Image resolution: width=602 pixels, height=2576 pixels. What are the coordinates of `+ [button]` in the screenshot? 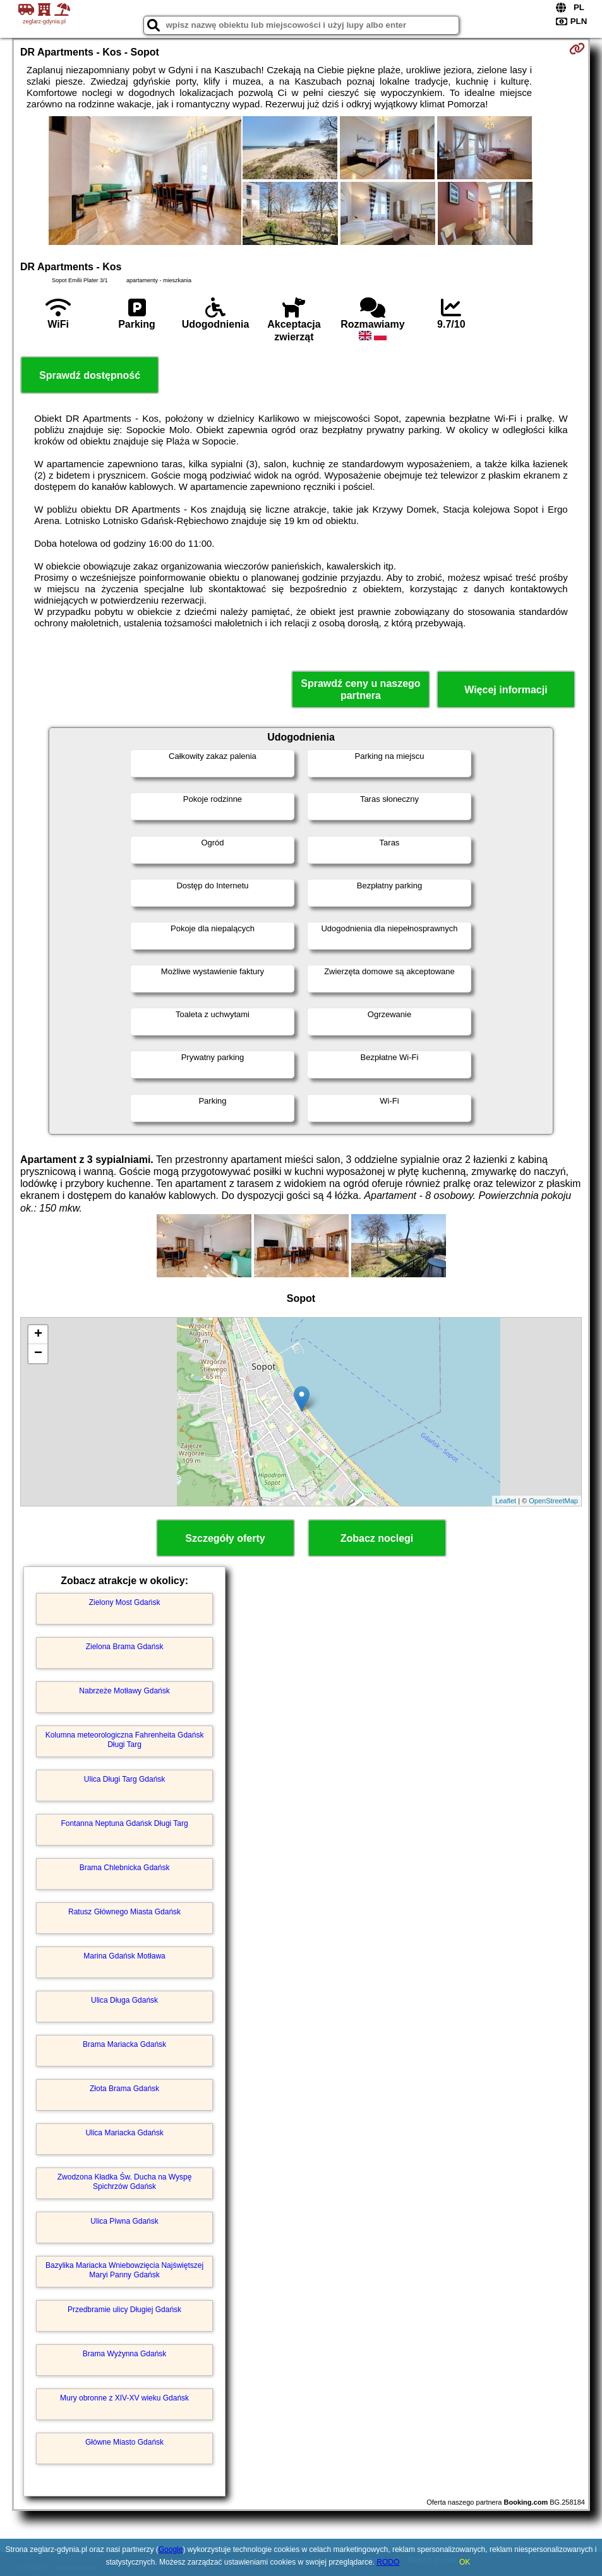 It's located at (38, 1334).